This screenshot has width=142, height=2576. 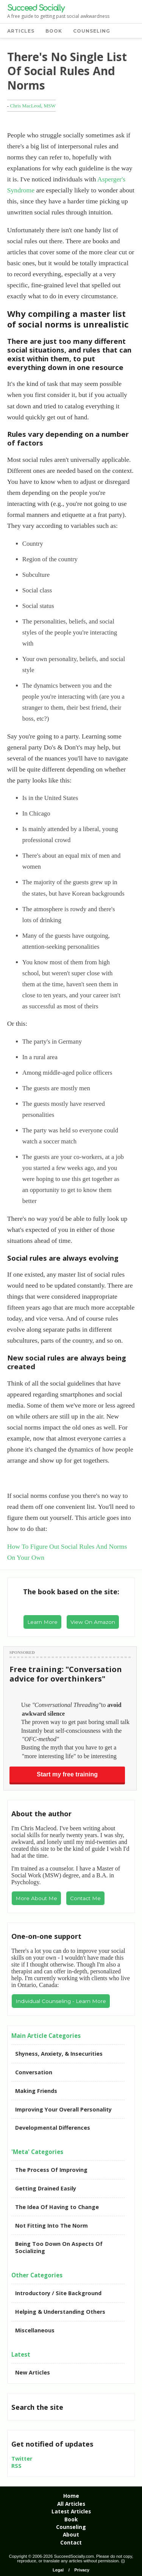 What do you see at coordinates (53, 31) in the screenshot?
I see `BOOK` at bounding box center [53, 31].